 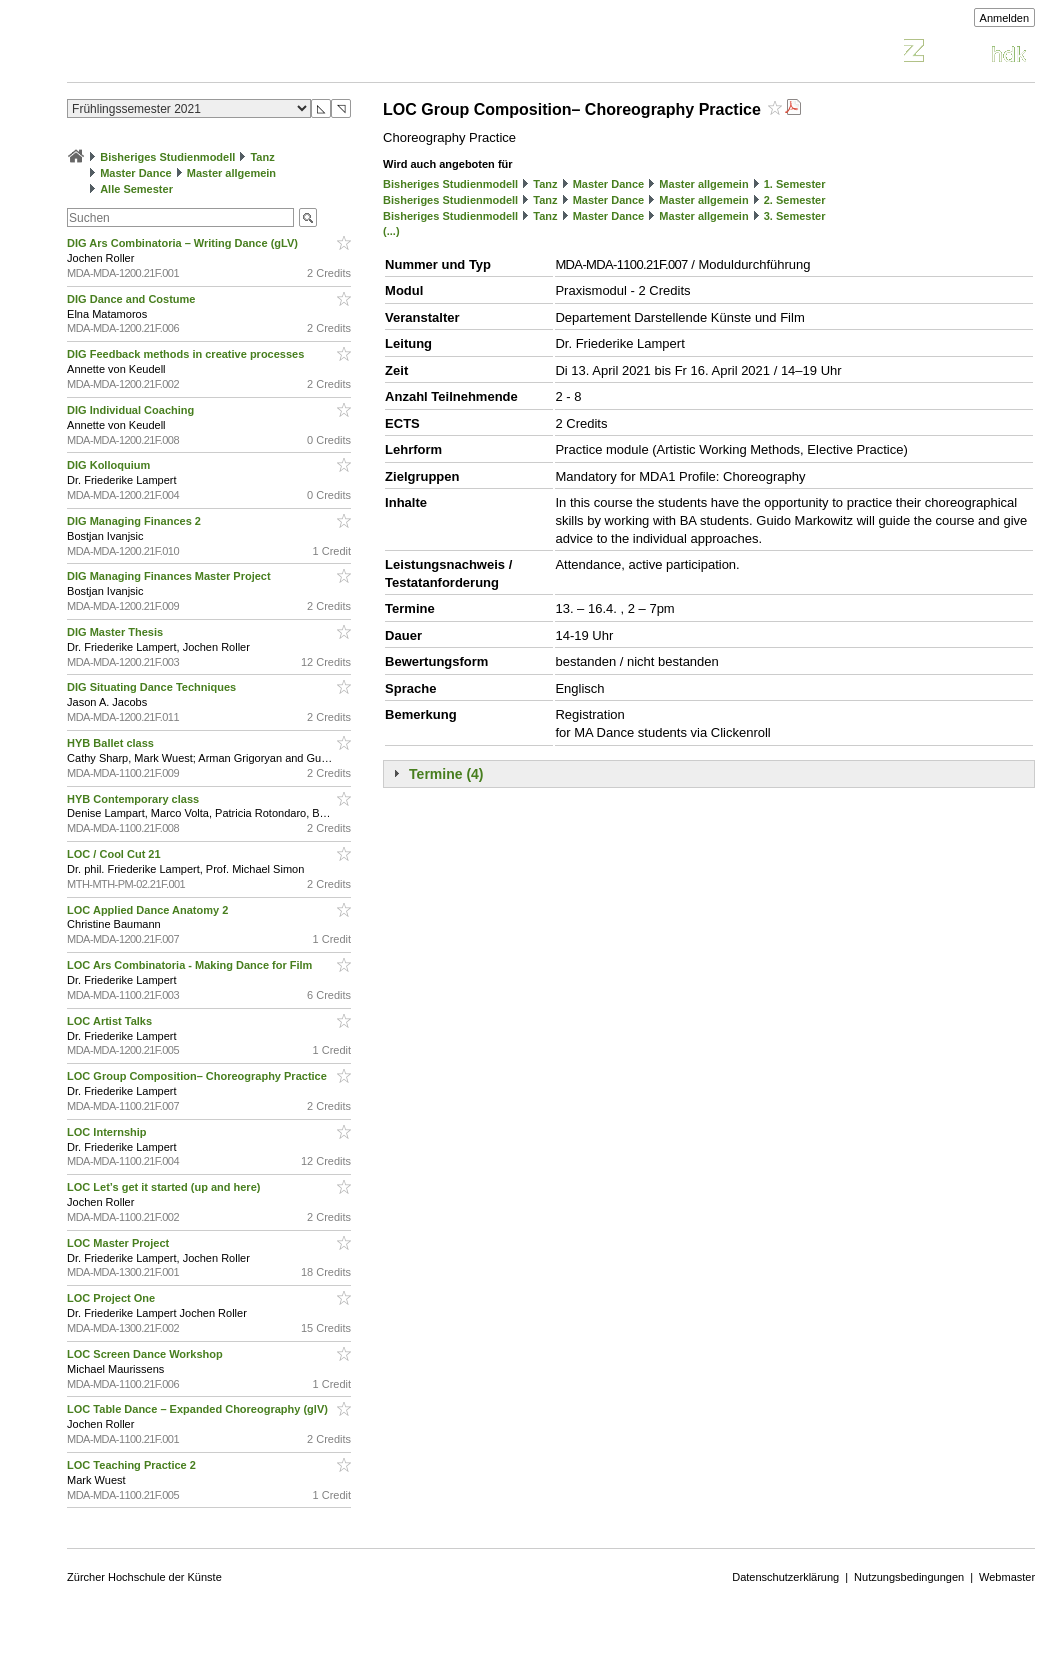 I want to click on DIG Kolloquium, so click(x=110, y=465).